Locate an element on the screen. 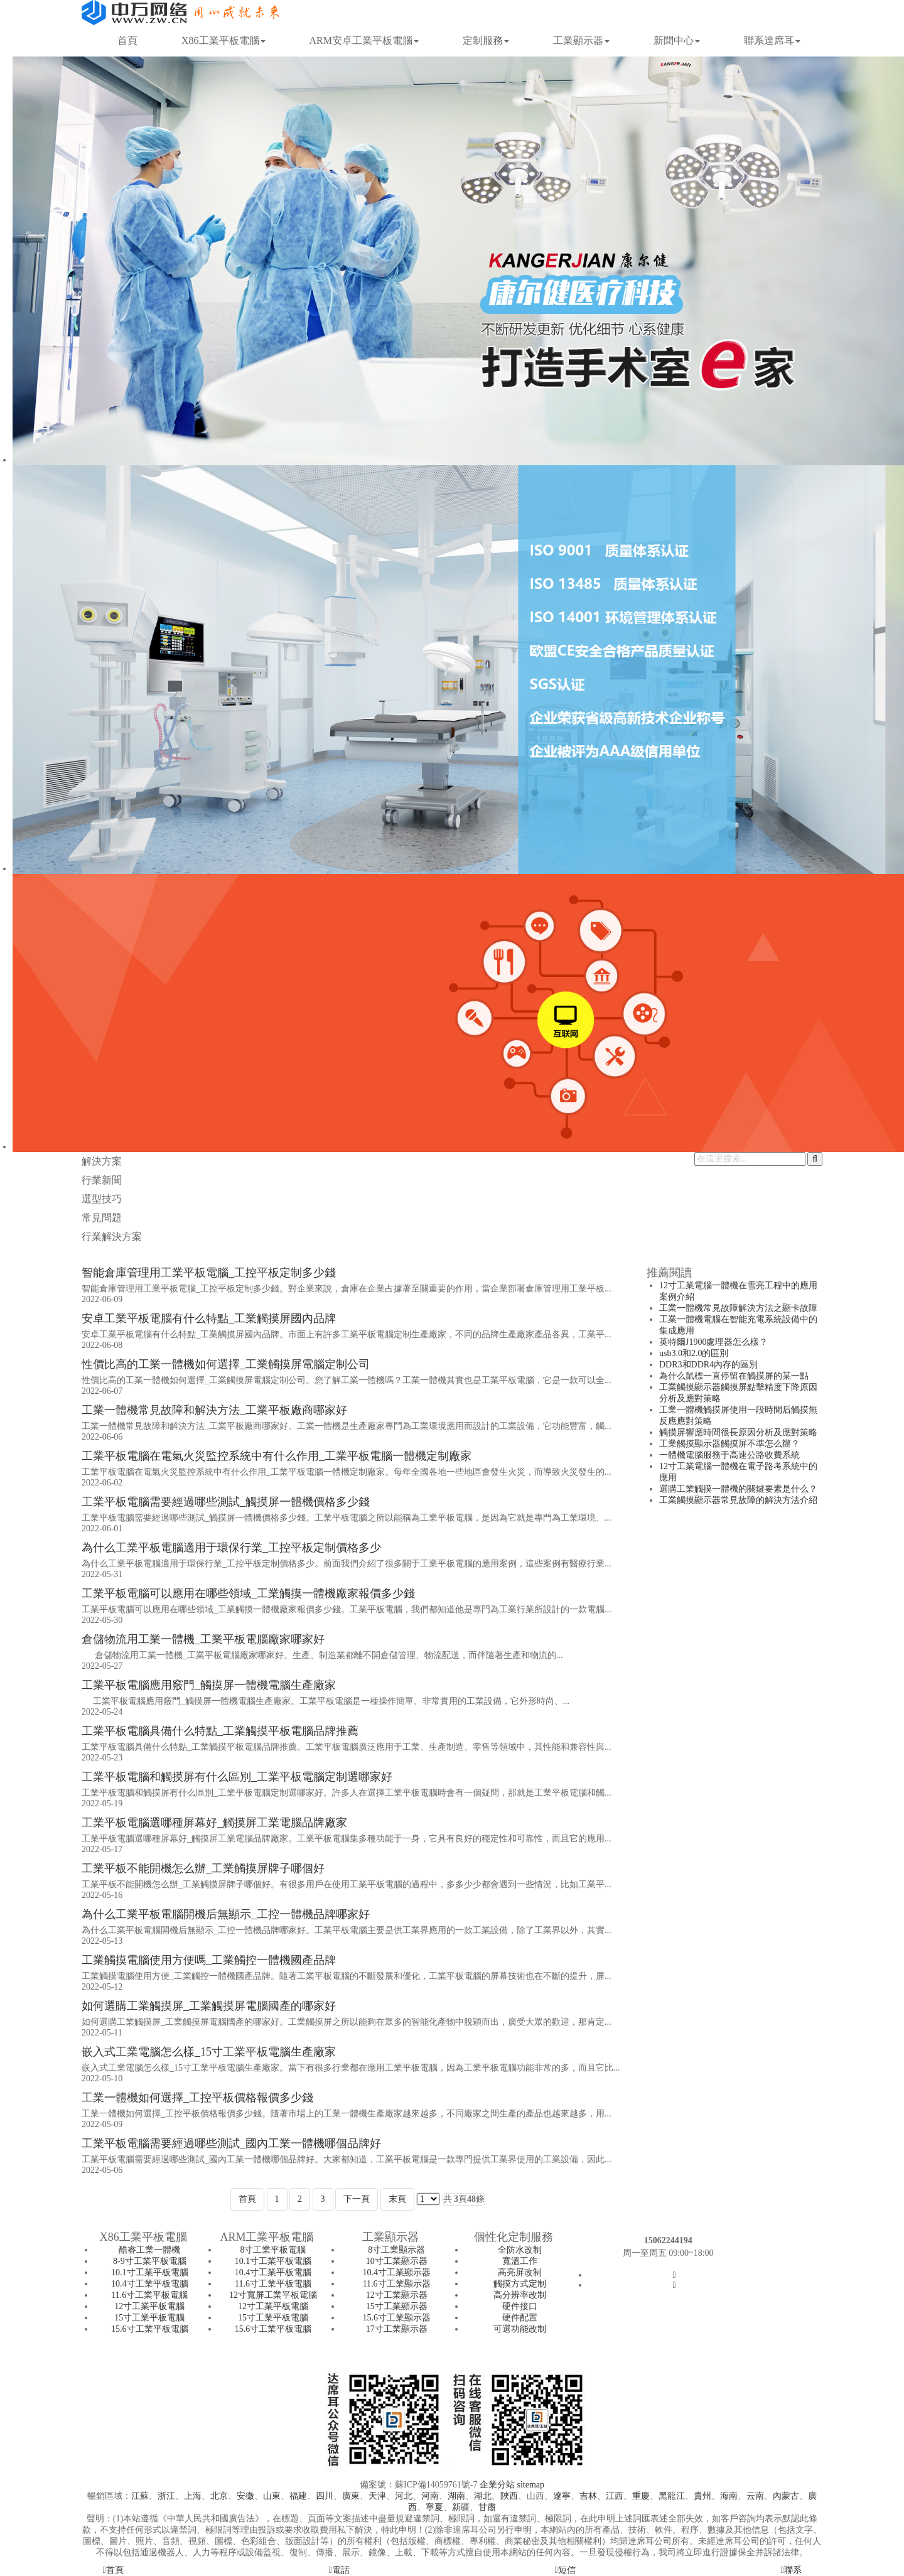 This screenshot has height=2576, width=904. 11.6寸工業顯示器 is located at coordinates (397, 2283).